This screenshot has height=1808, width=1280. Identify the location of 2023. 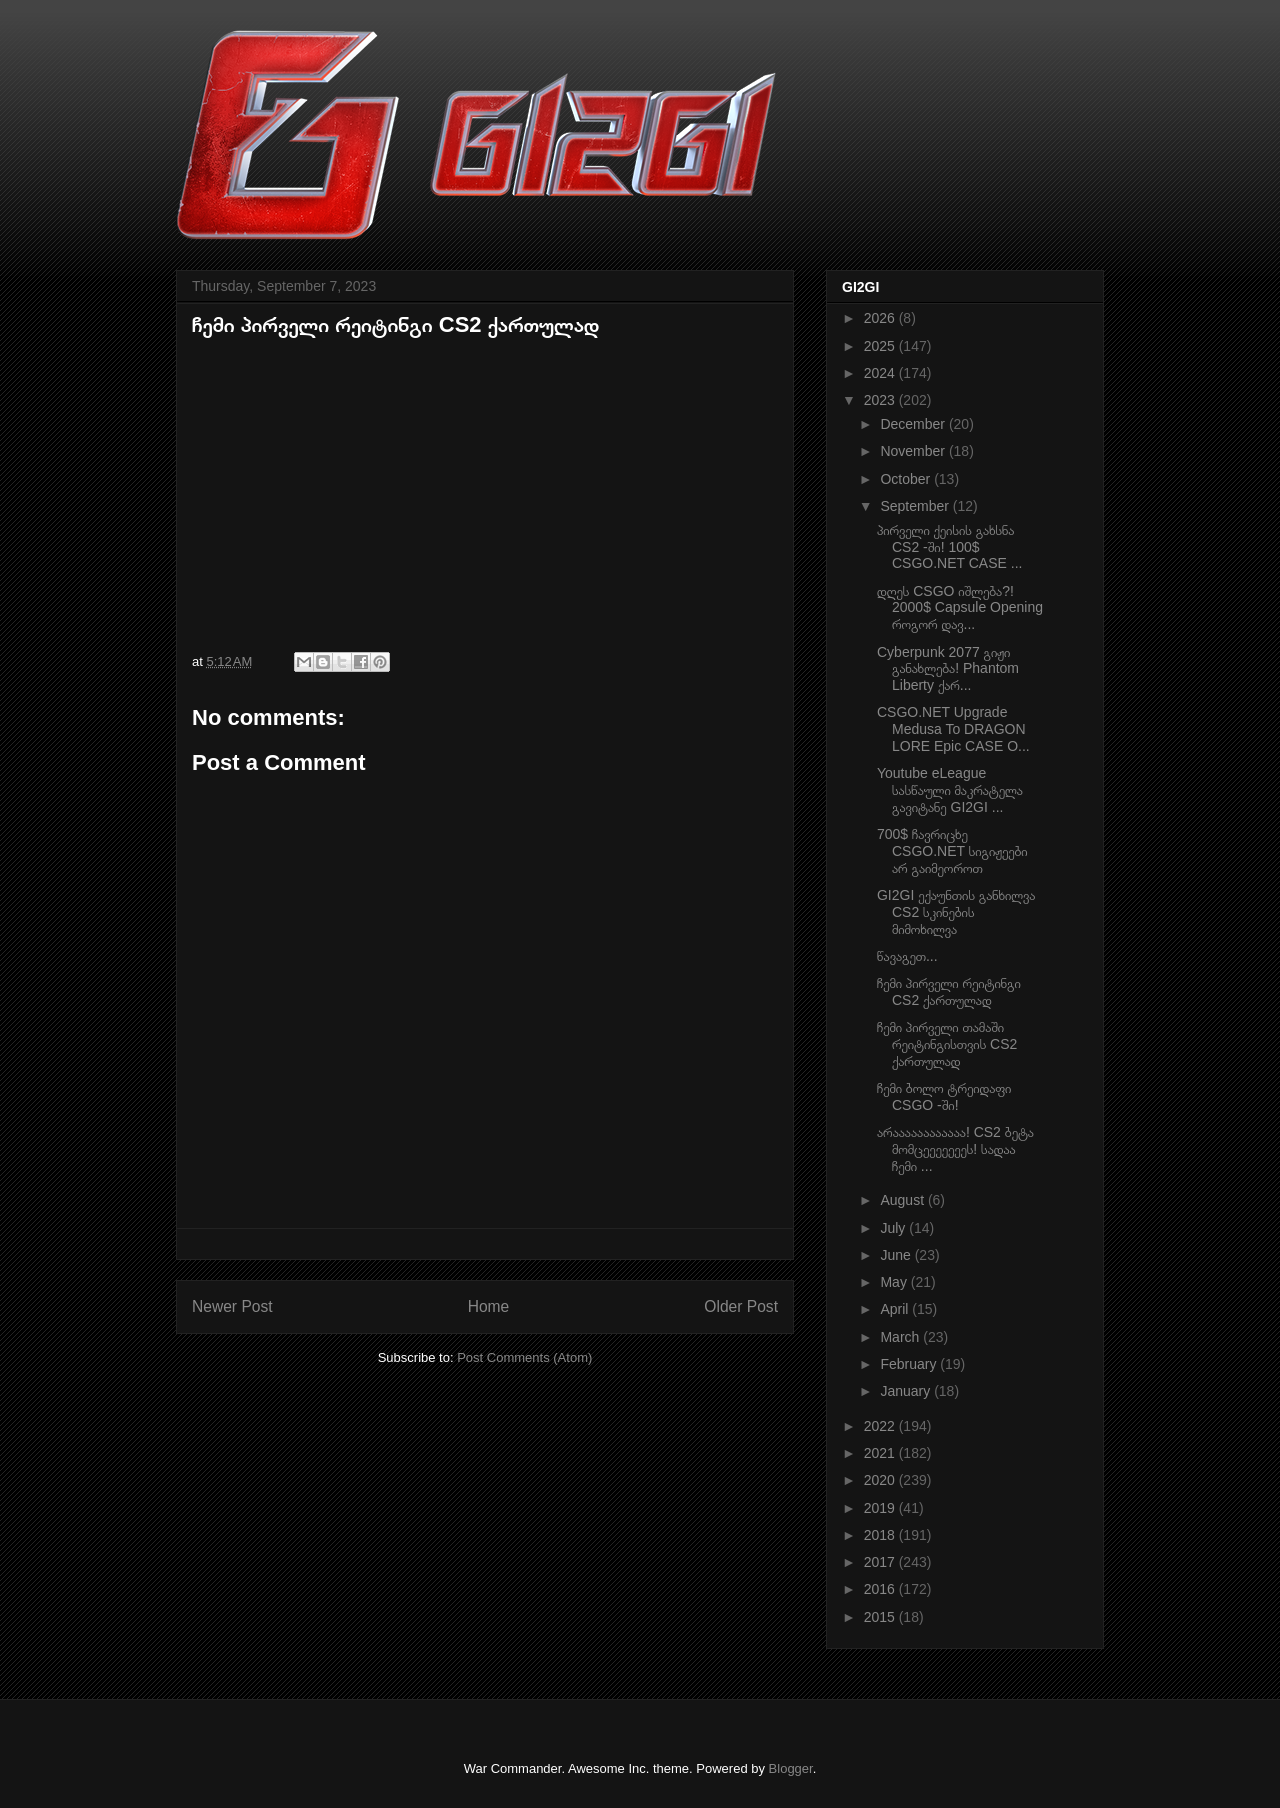
(881, 400).